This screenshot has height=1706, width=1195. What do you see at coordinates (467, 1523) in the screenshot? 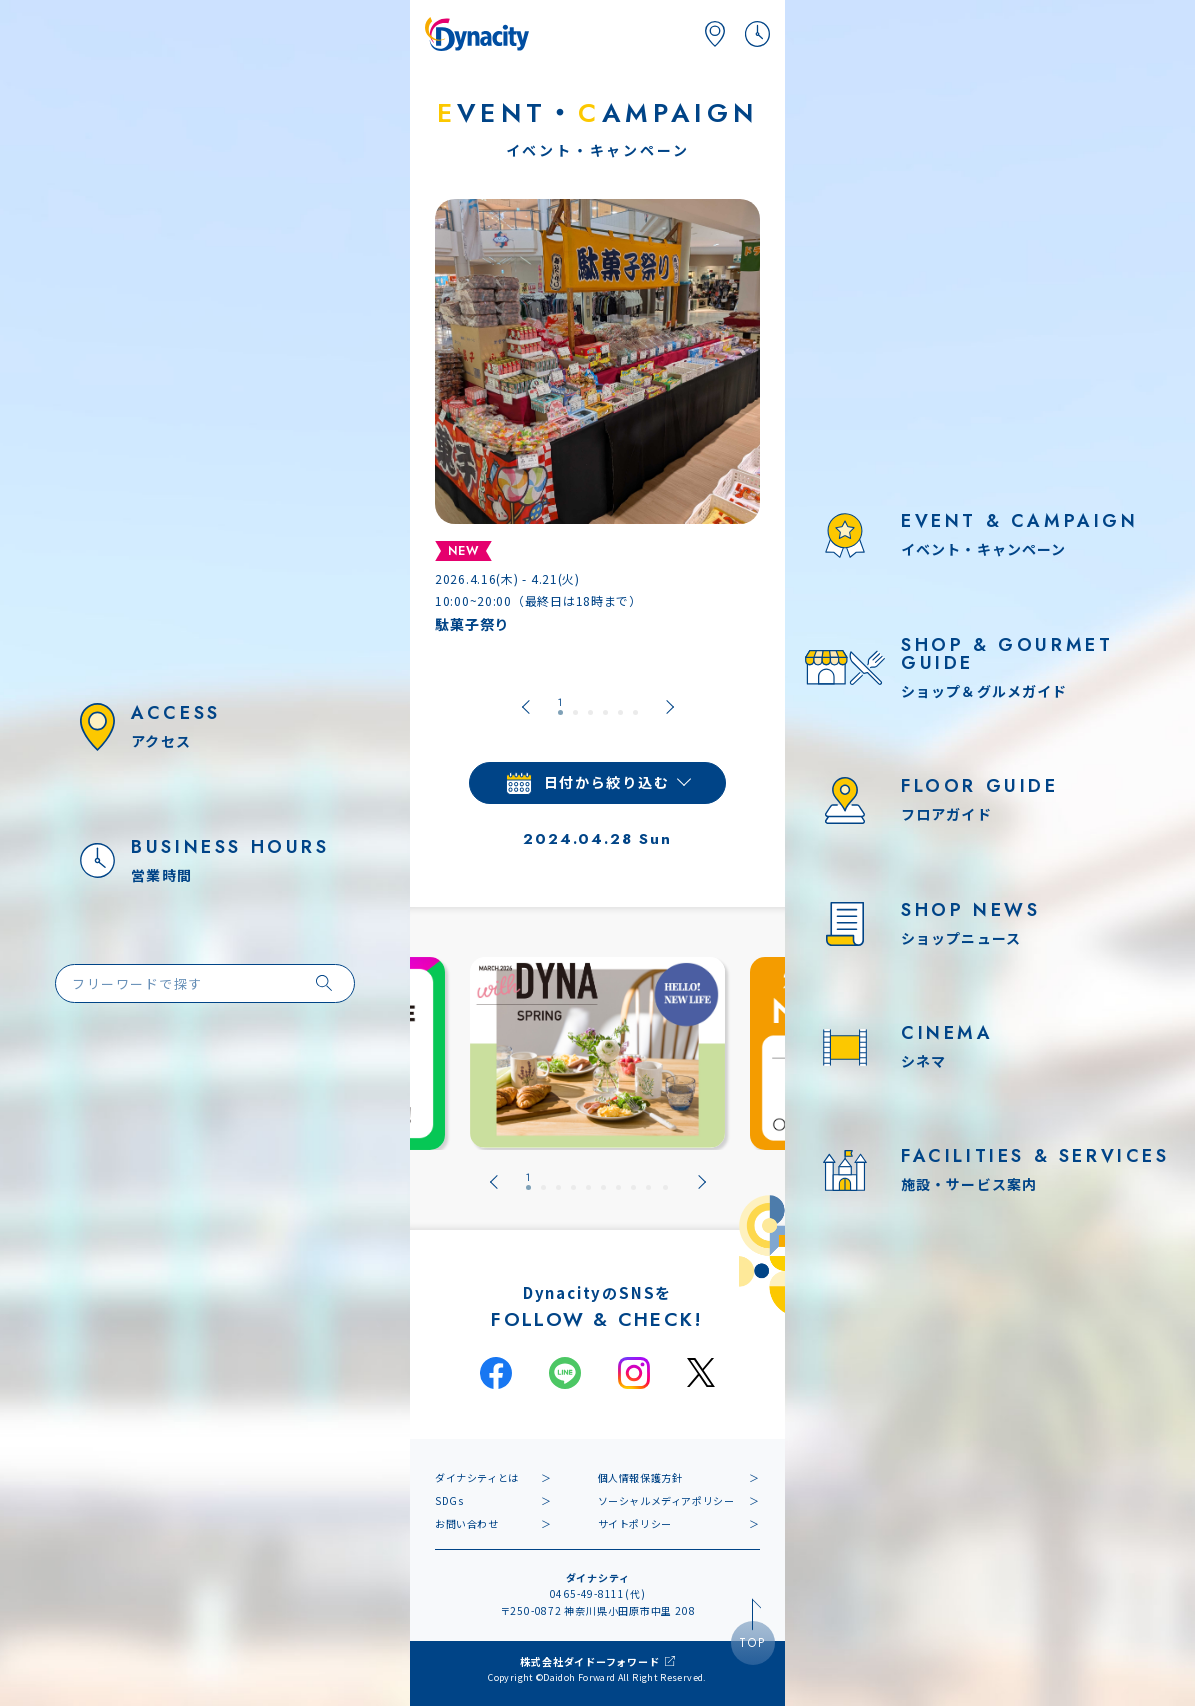
I see `お問い合わせ` at bounding box center [467, 1523].